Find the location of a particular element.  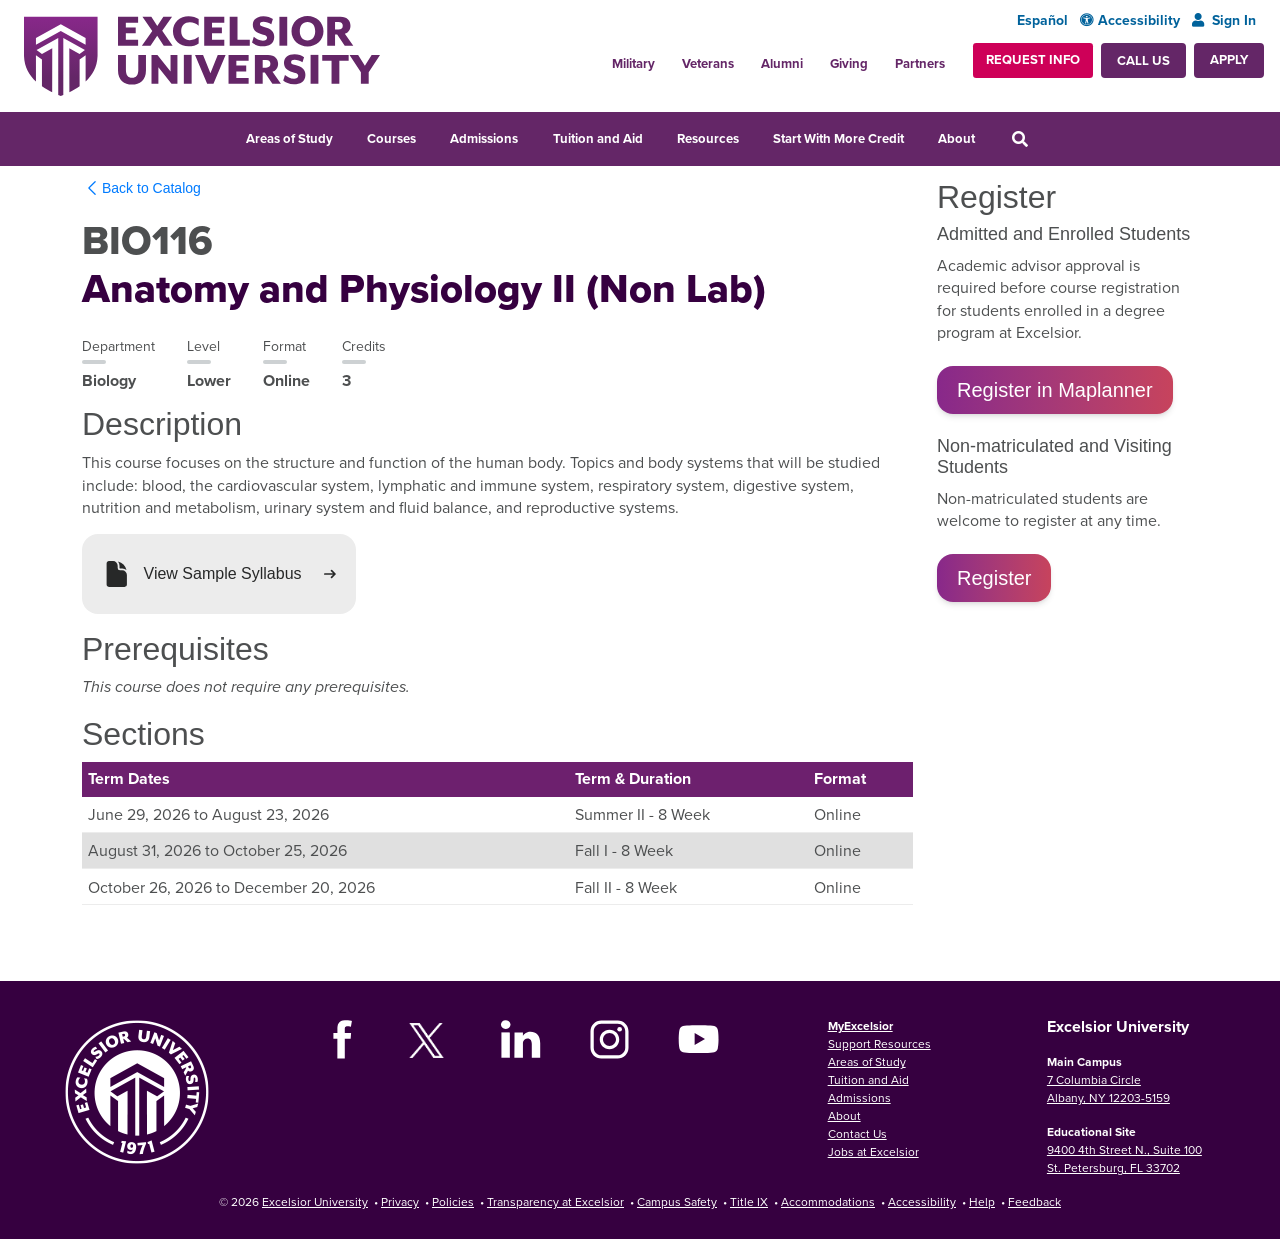

Jobs at Excelsior is located at coordinates (873, 1151).